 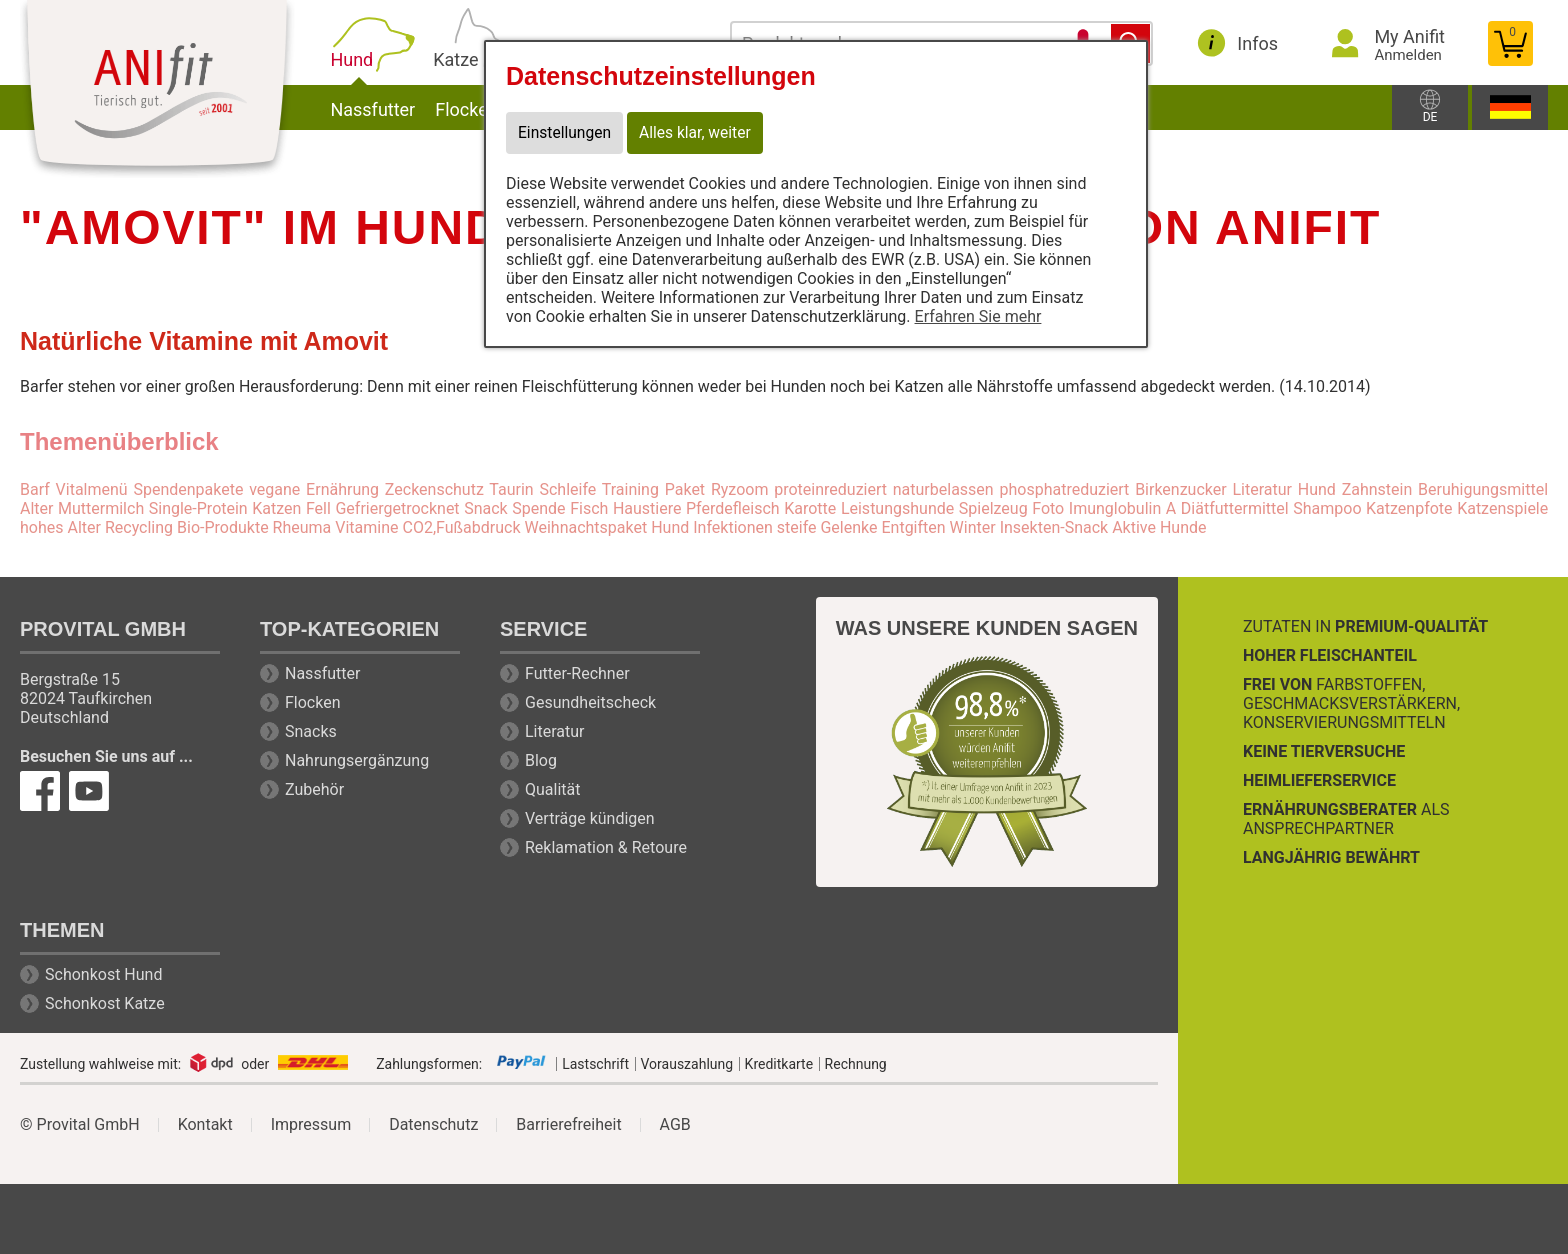 What do you see at coordinates (36, 508) in the screenshot?
I see `Alter` at bounding box center [36, 508].